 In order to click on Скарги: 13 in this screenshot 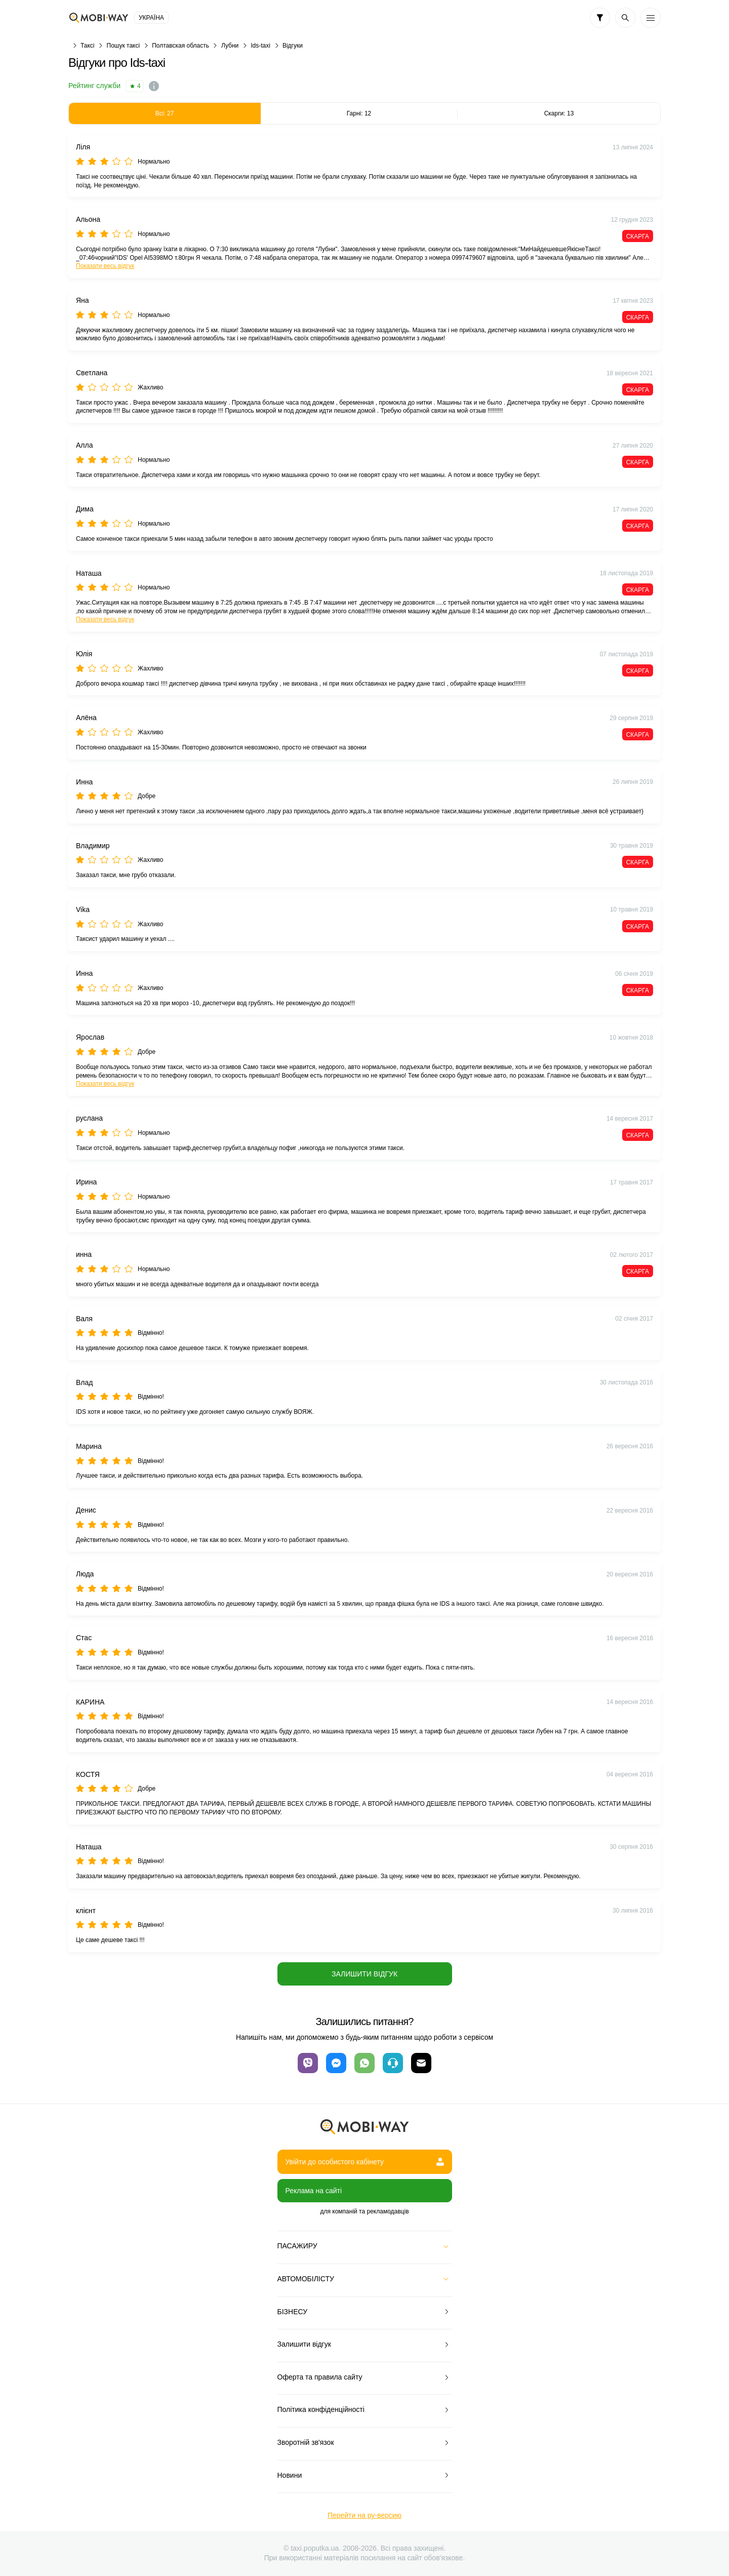, I will do `click(559, 113)`.